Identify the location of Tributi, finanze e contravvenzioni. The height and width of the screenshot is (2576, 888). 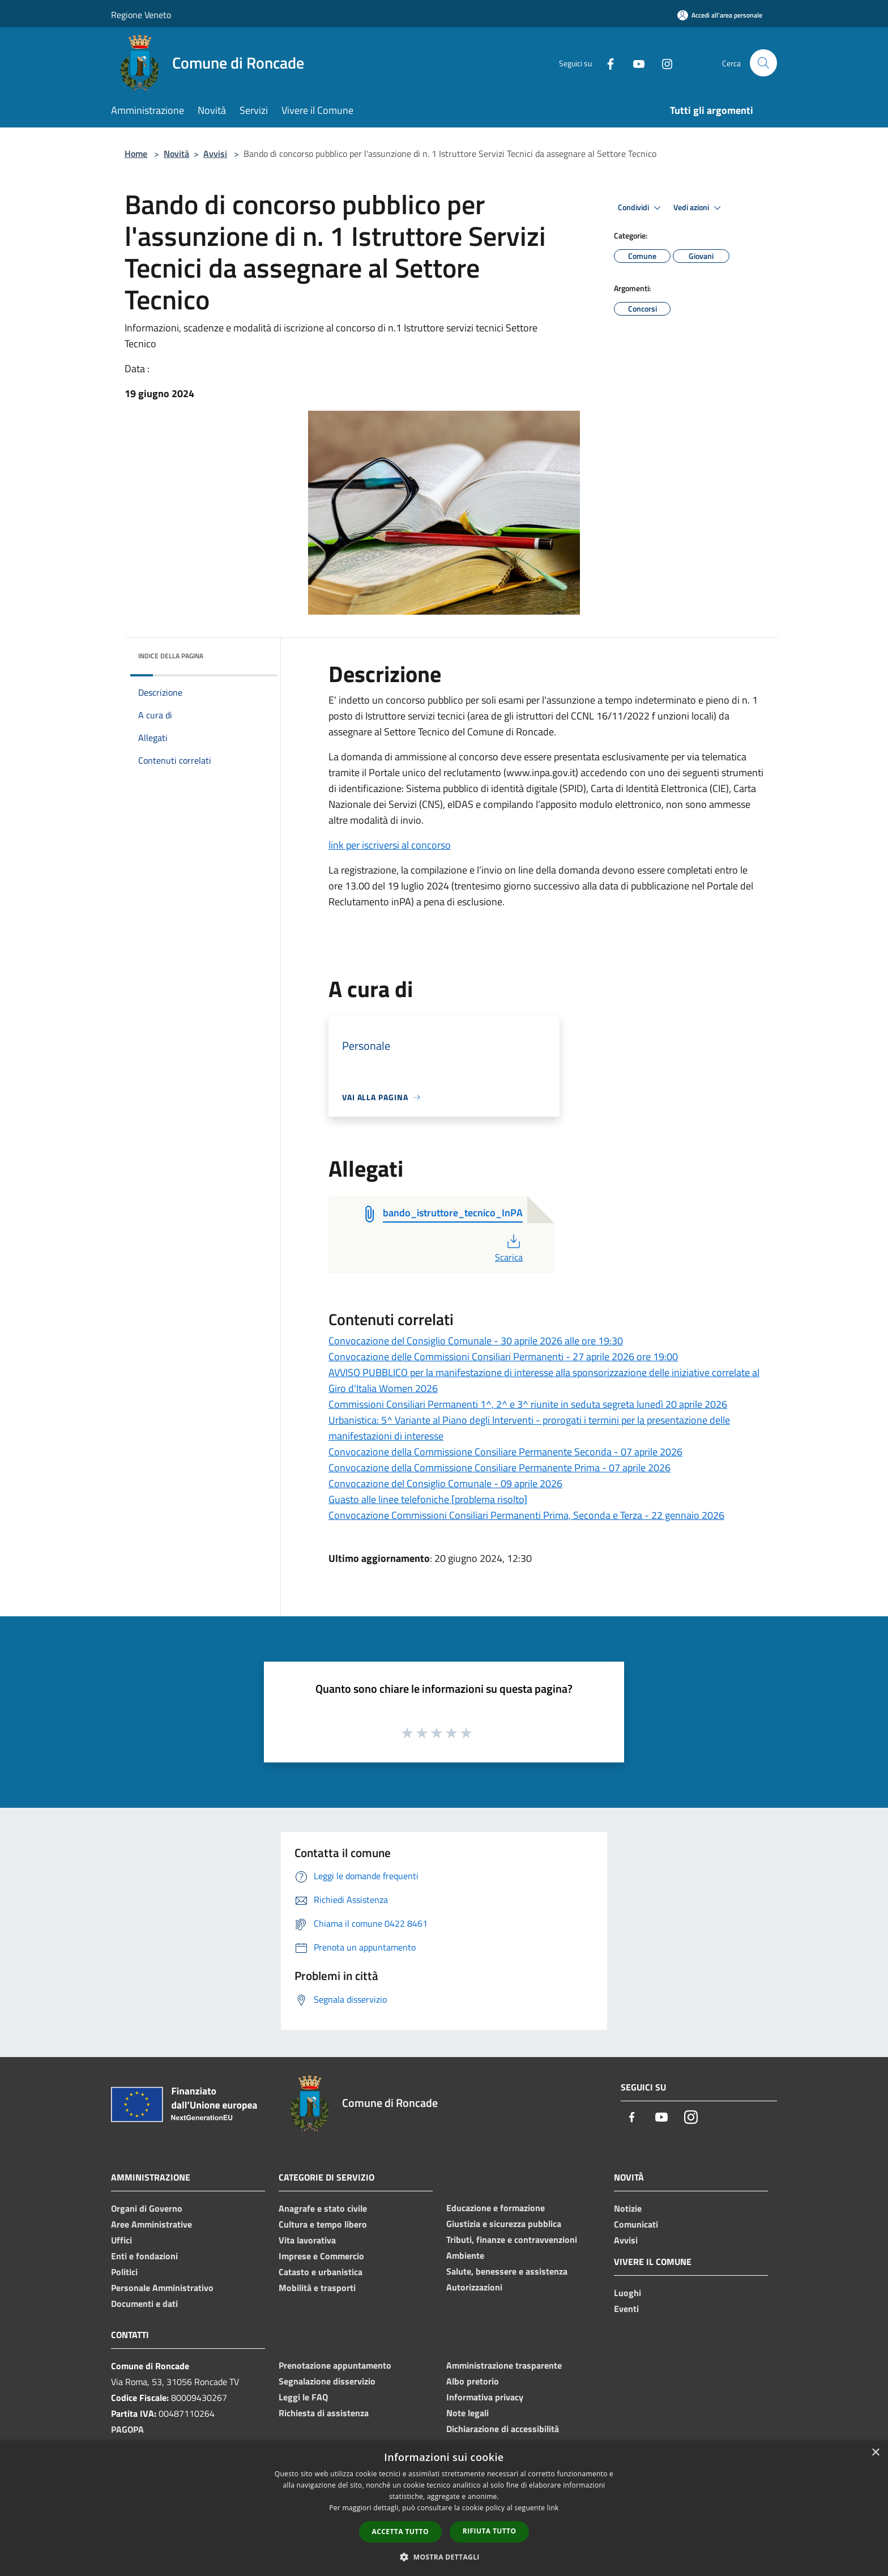
(511, 2239).